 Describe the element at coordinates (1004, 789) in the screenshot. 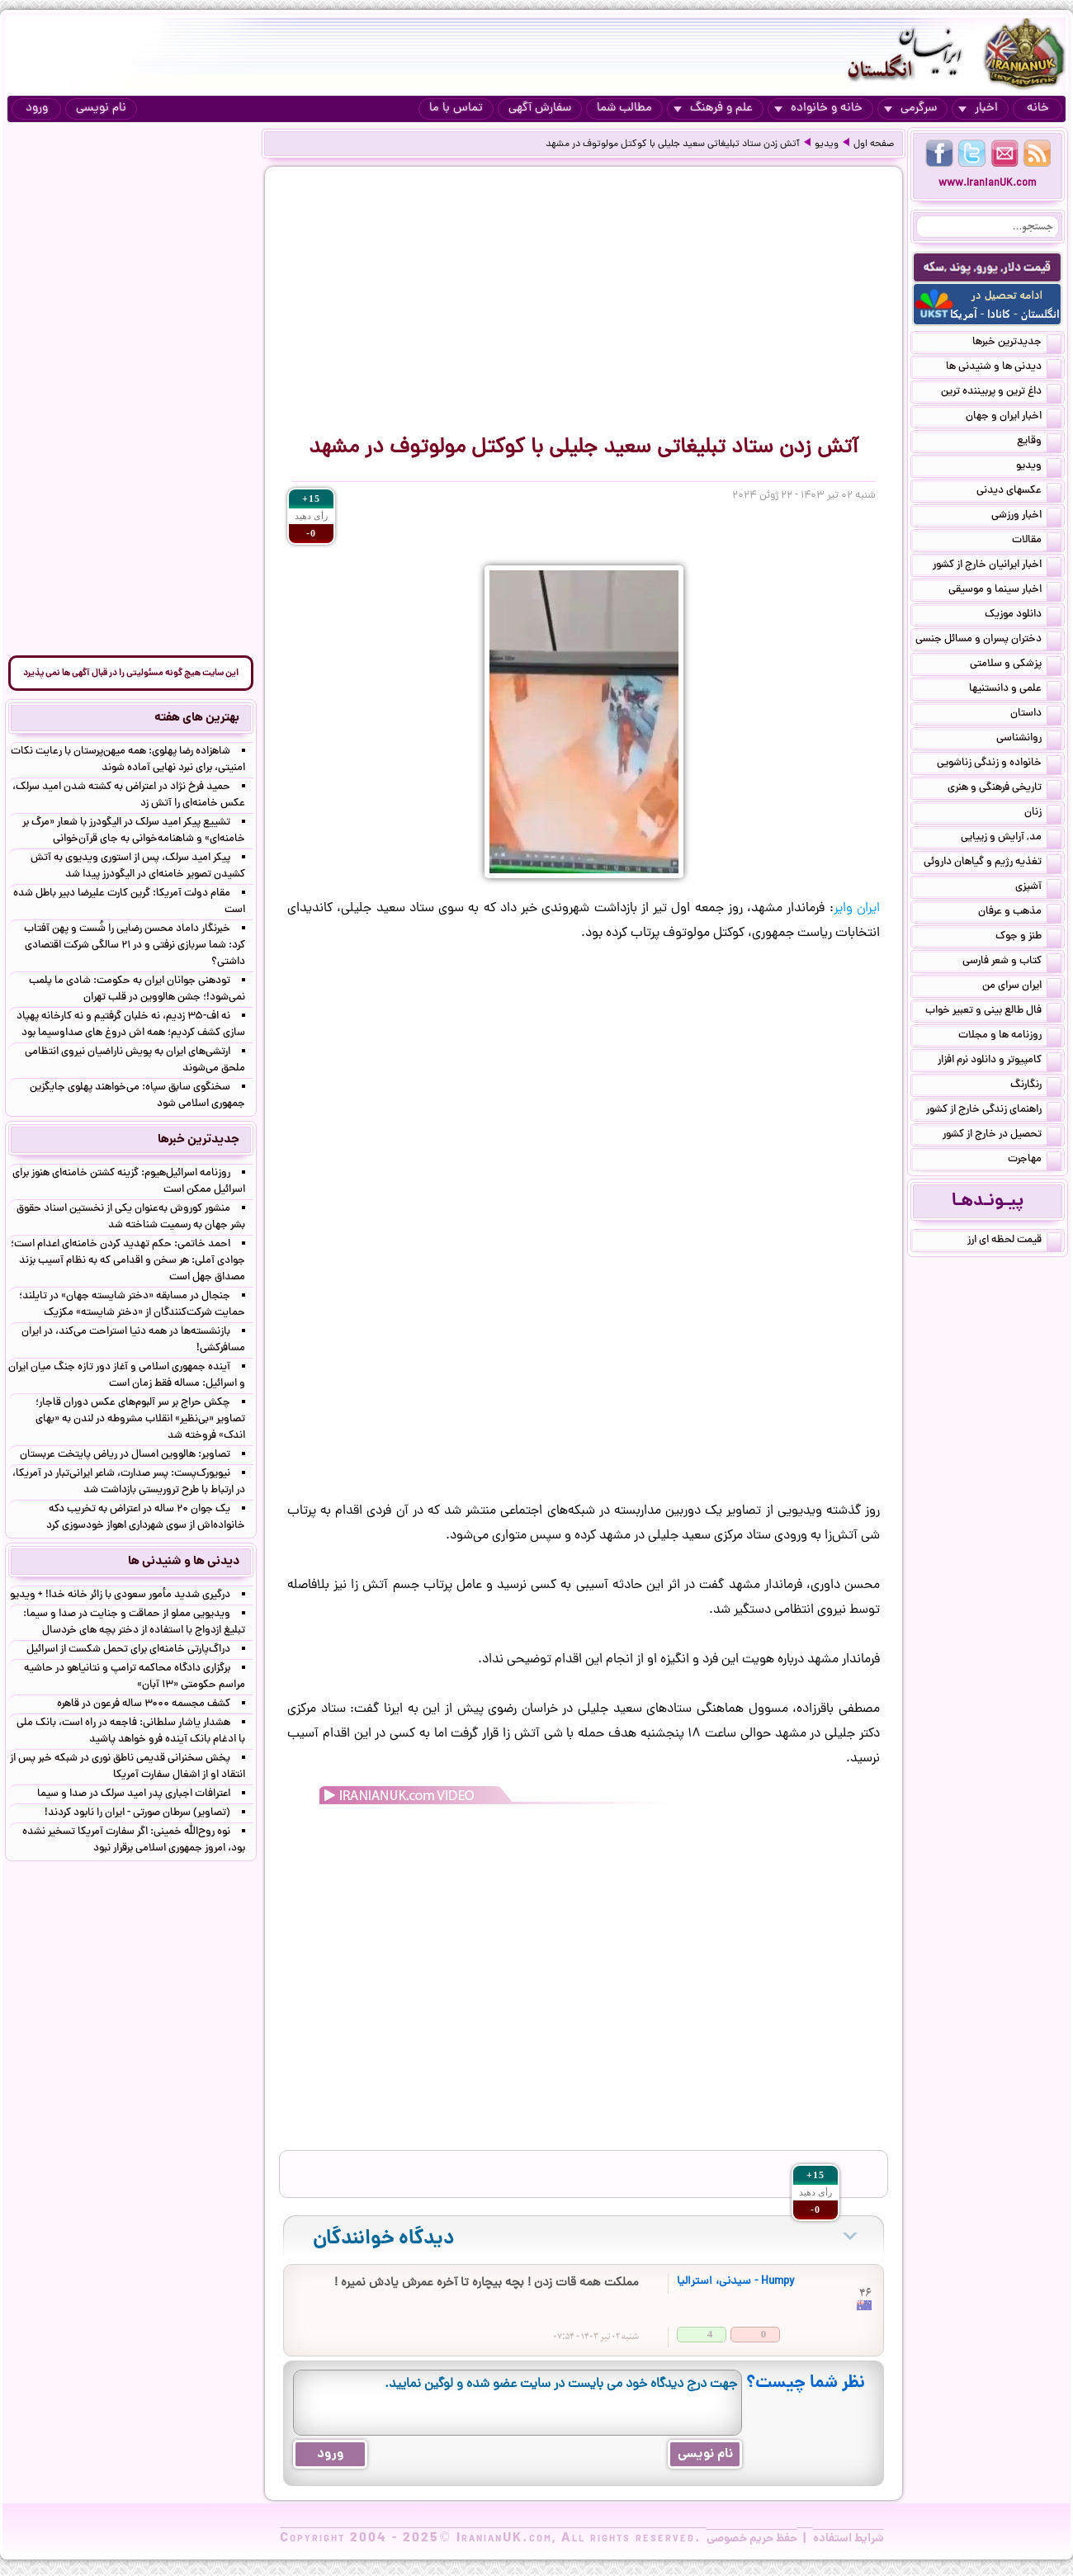

I see `تاریخی فرهنگی و هنری` at that location.